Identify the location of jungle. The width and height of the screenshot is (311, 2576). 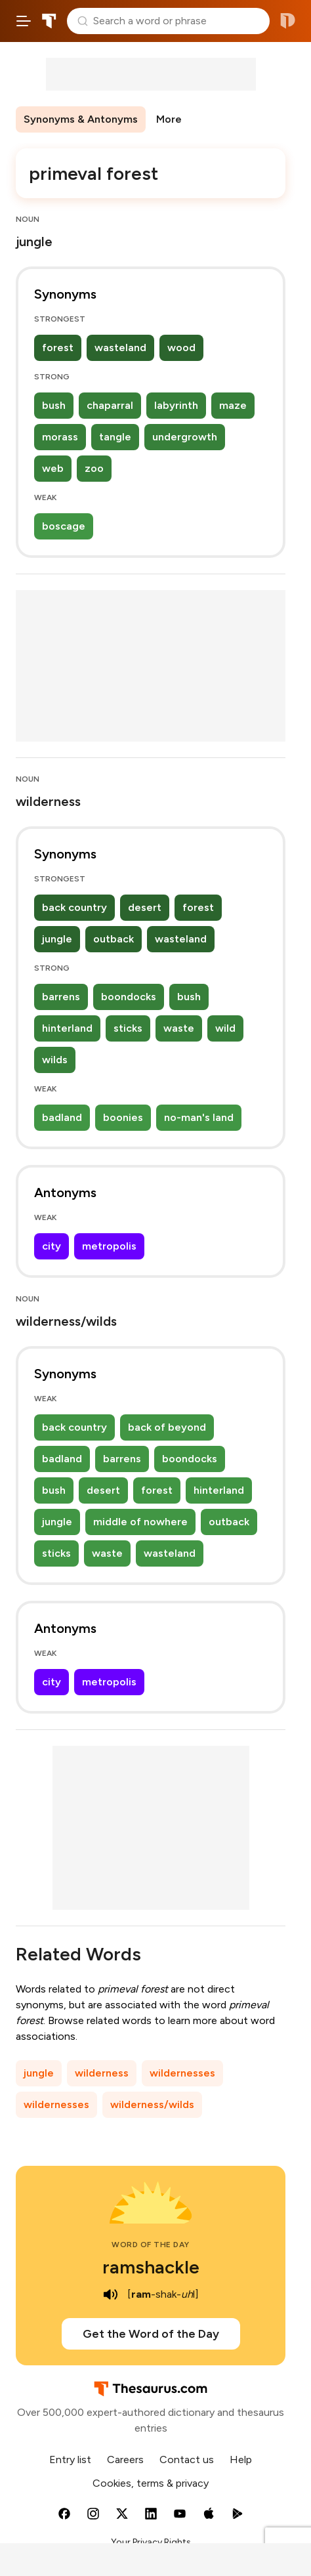
(57, 939).